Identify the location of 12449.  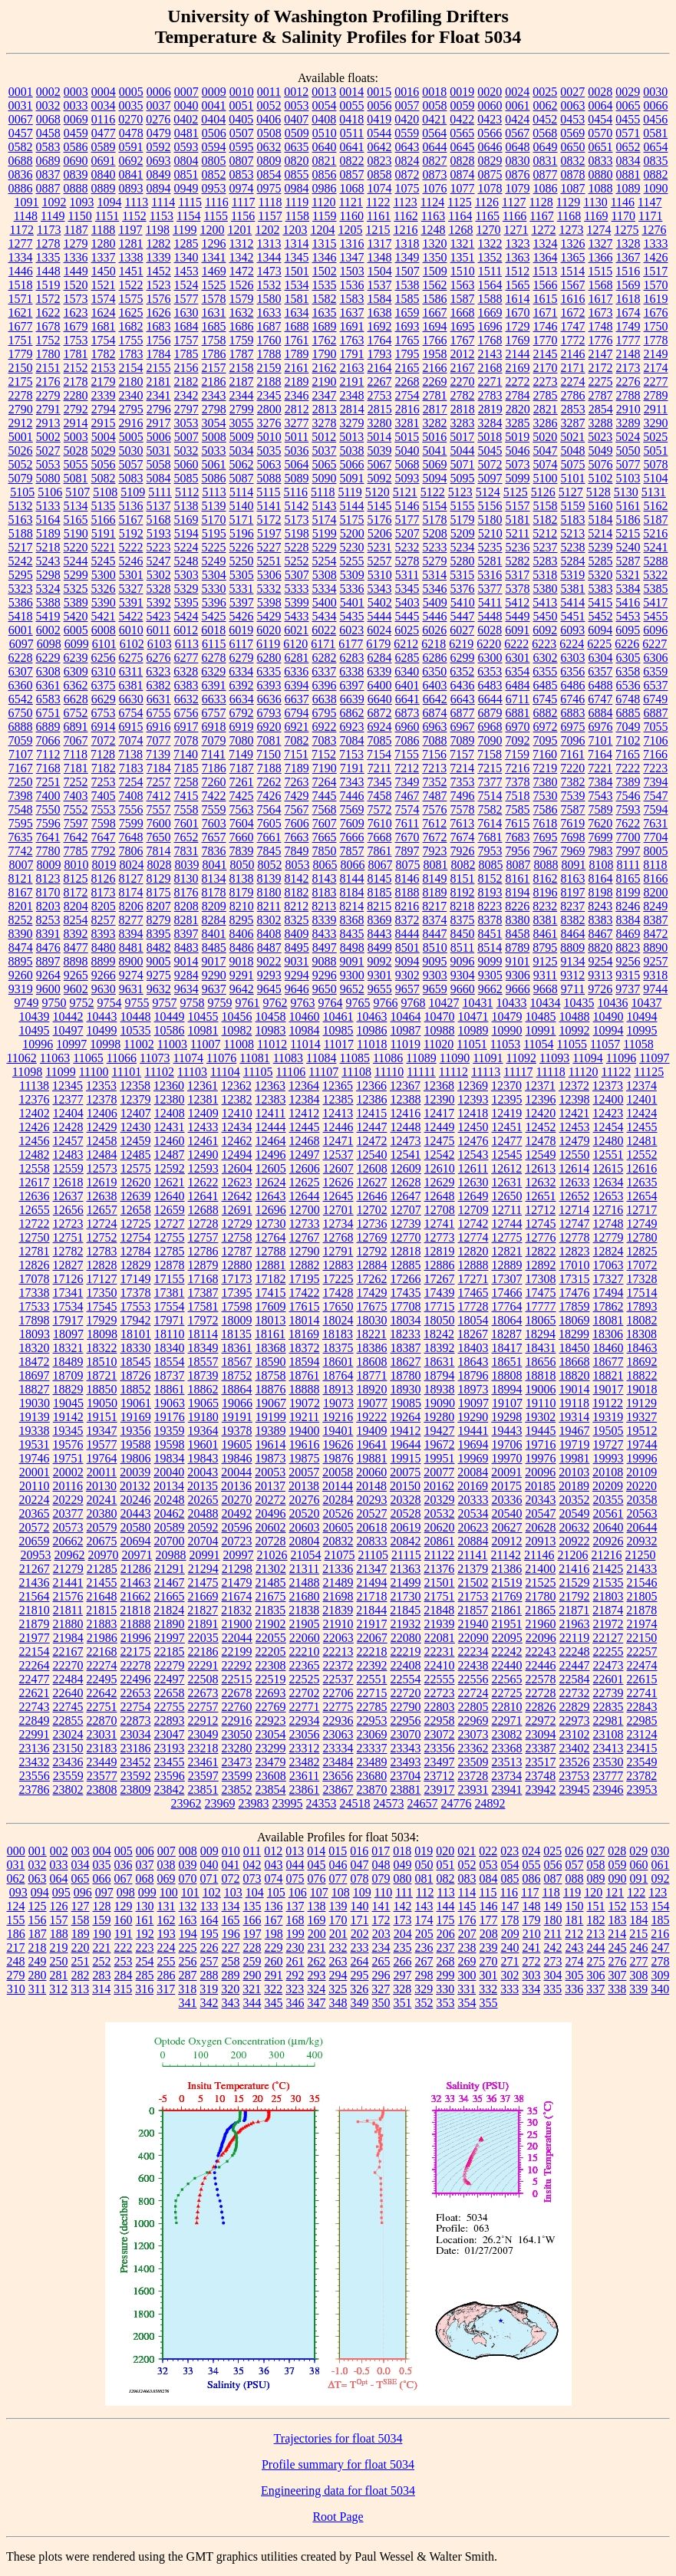
(439, 1126).